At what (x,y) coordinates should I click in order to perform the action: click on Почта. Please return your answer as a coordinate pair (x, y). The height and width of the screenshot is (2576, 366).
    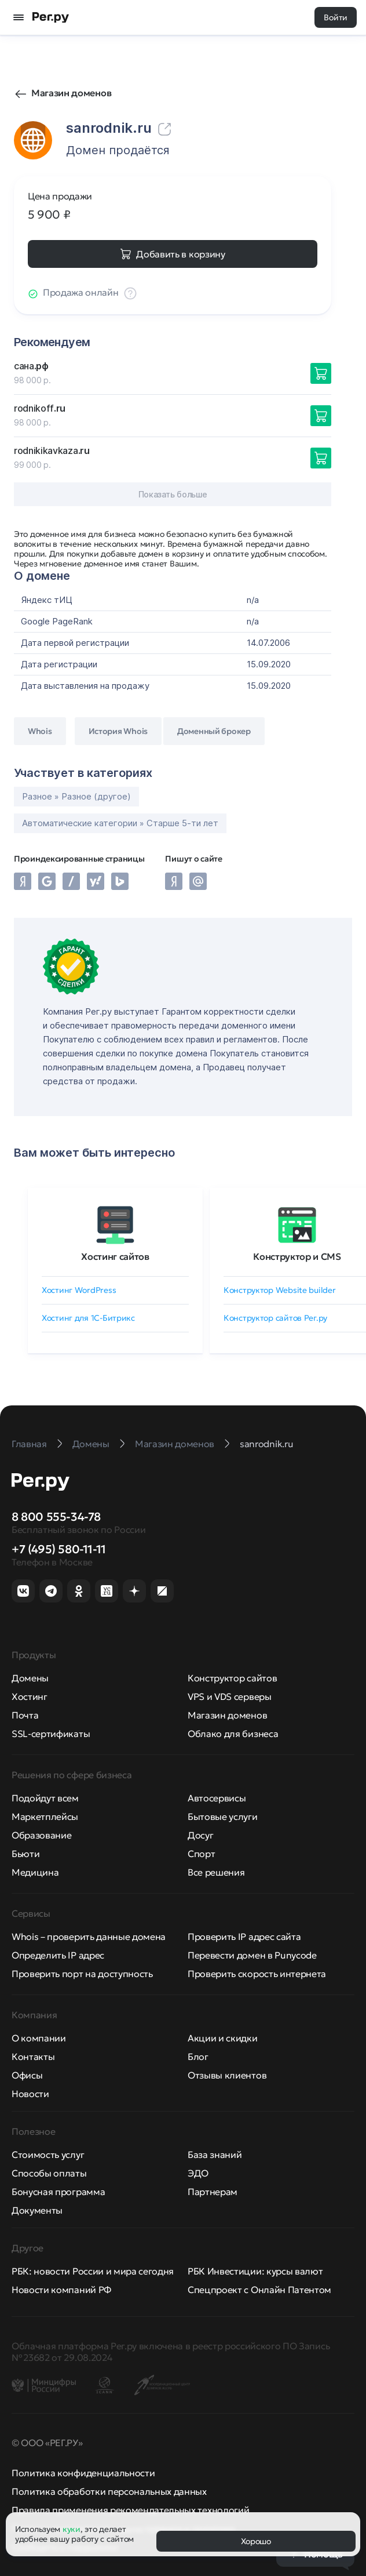
    Looking at the image, I should click on (25, 1715).